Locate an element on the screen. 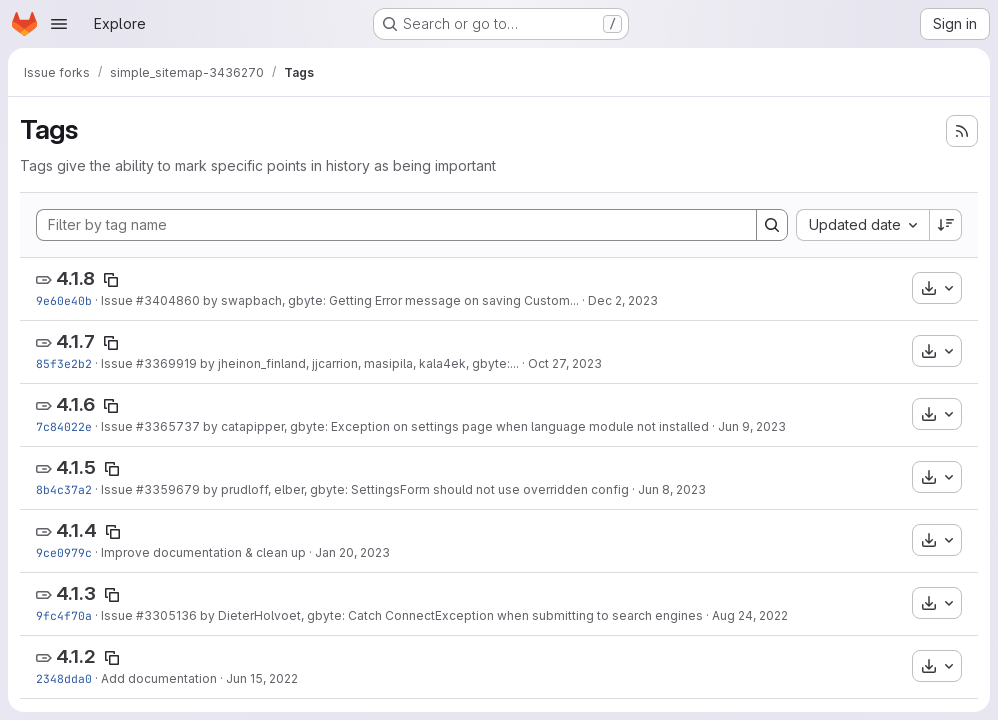  4.1.6 is located at coordinates (75, 404).